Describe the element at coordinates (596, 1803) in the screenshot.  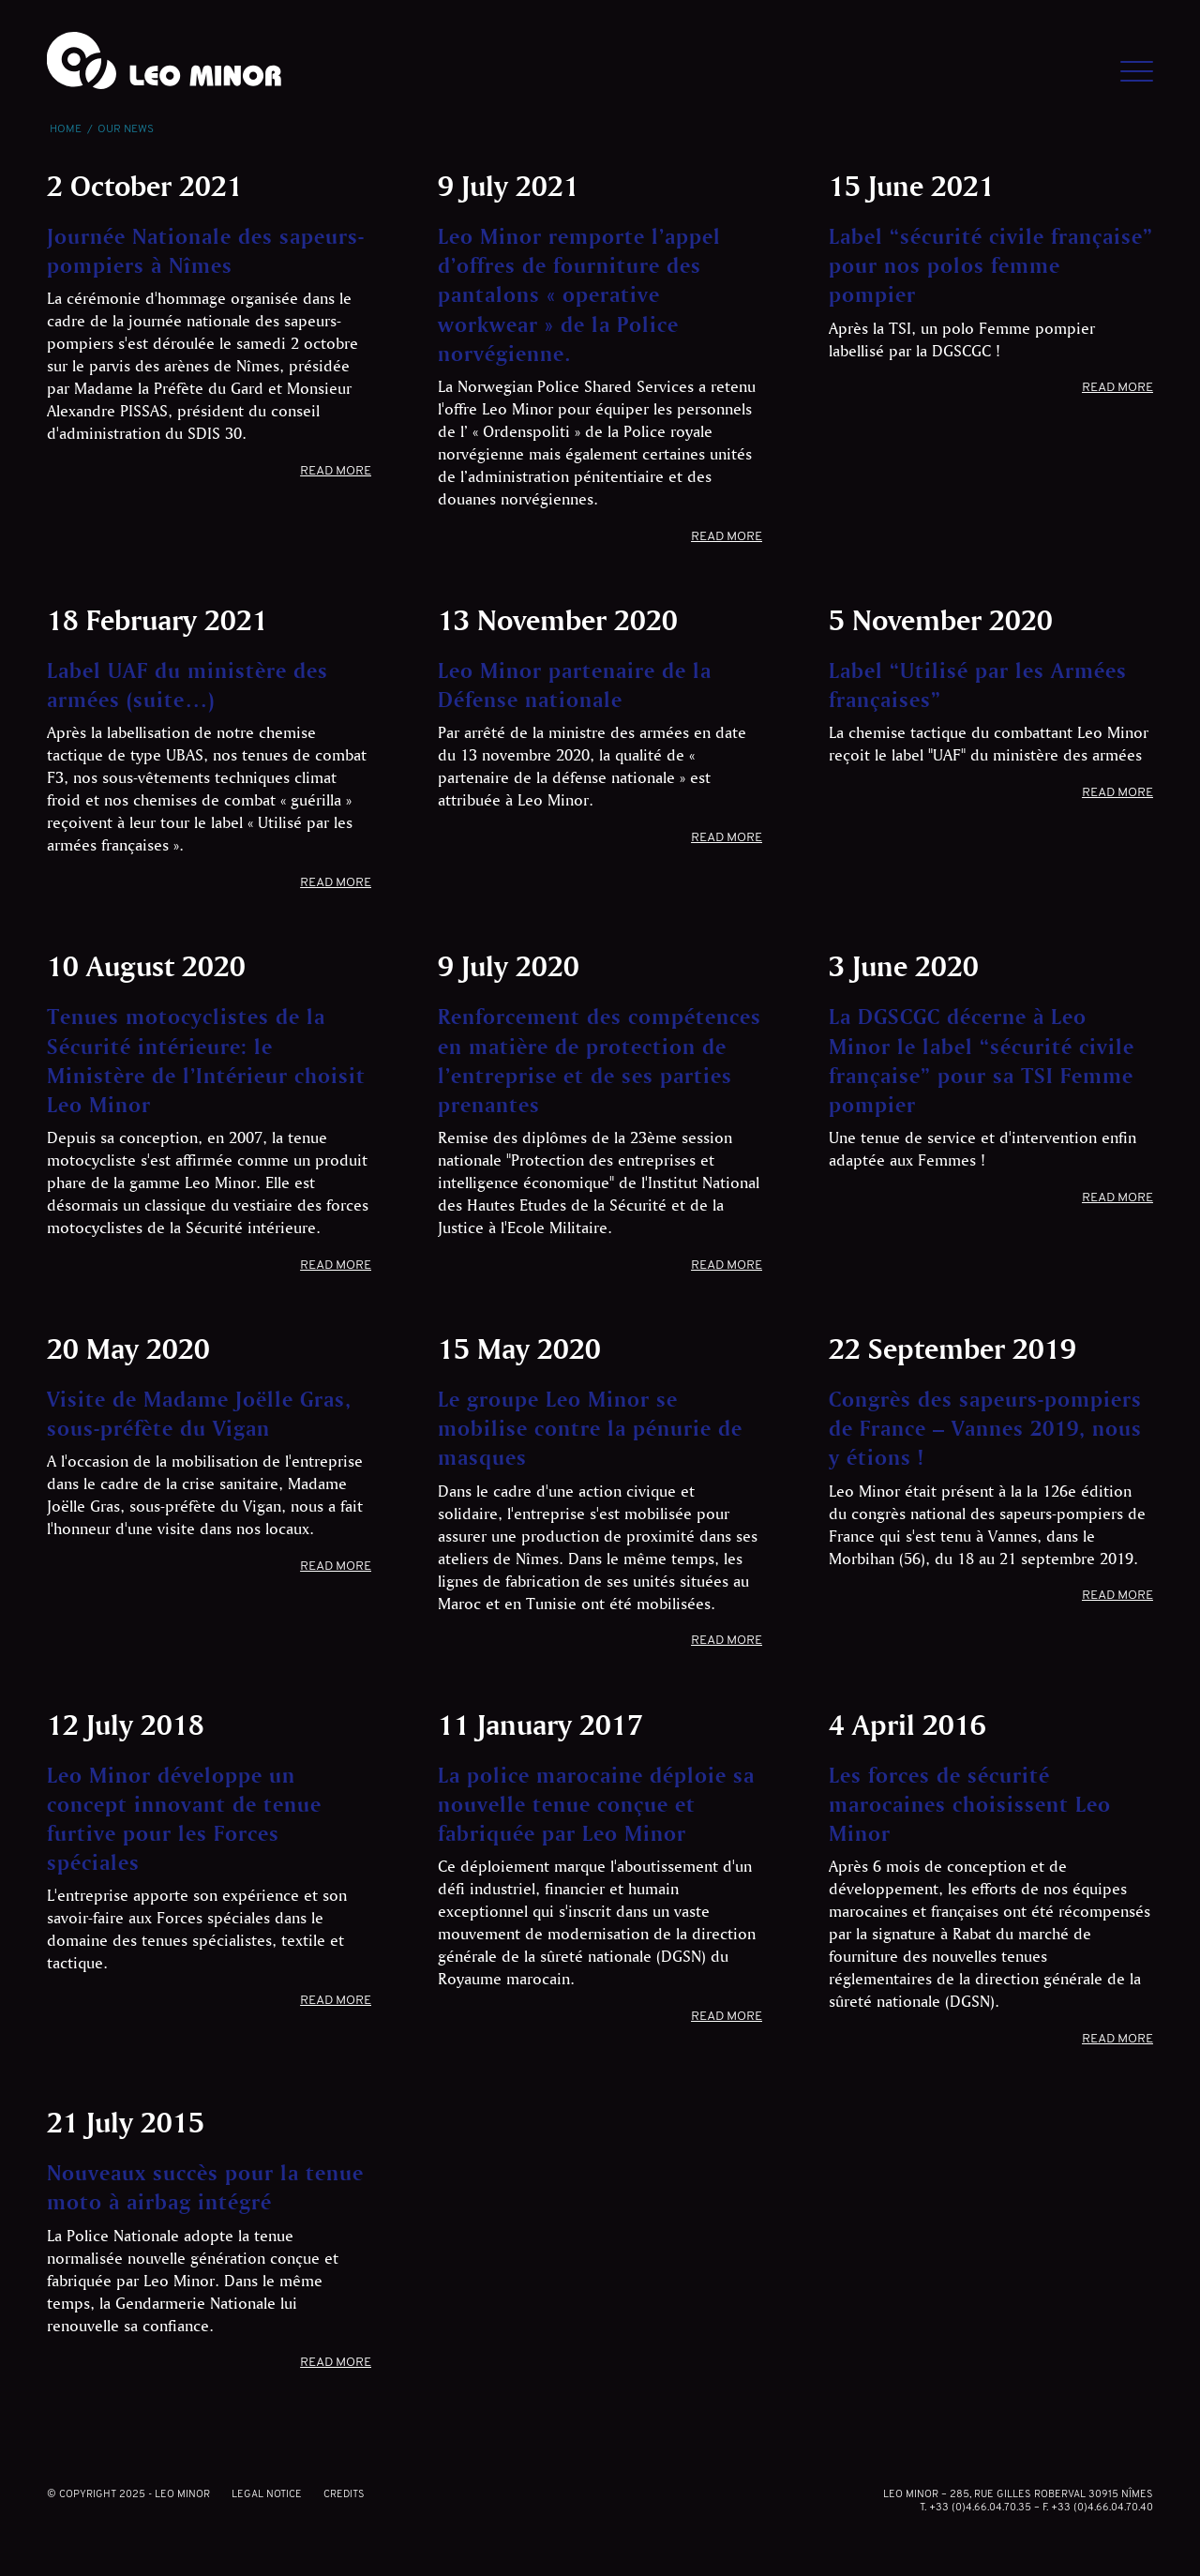
I see `La police marocaine déploie sa nouvelle tenue conçue et fabriquée par Leo Minor` at that location.